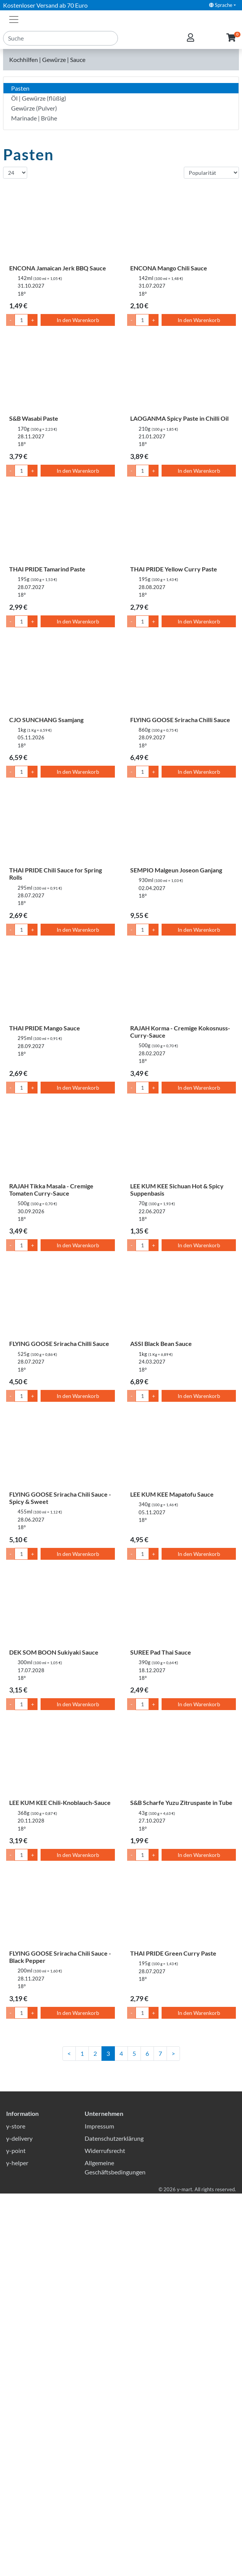 This screenshot has width=242, height=2576. I want to click on [ENCONA Jamaican Jerk BBQ Sauce], so click(60, 224).